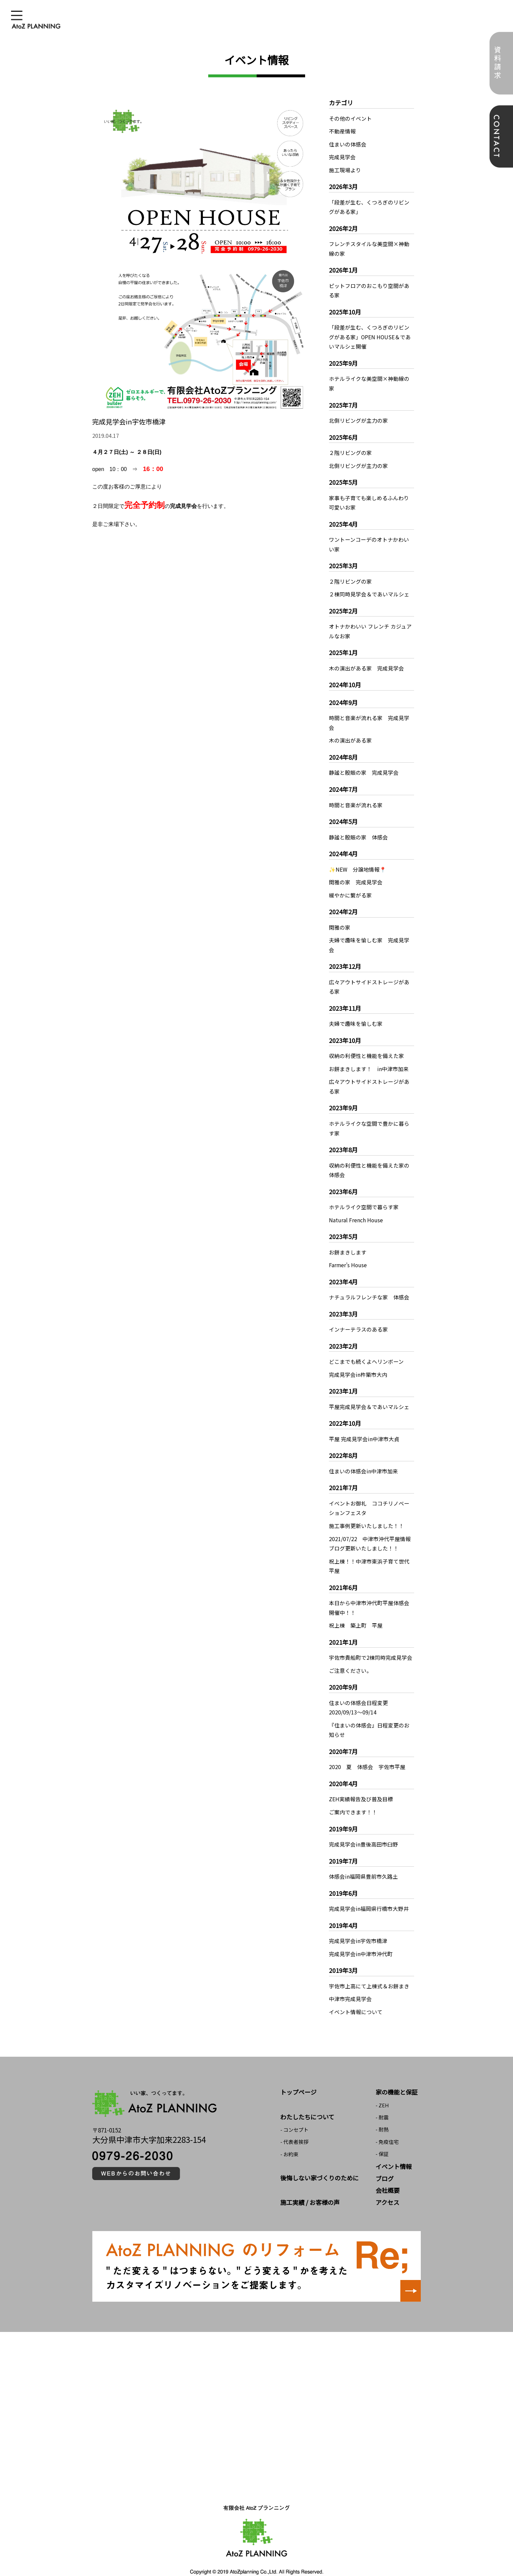  I want to click on 完成見学会, so click(342, 157).